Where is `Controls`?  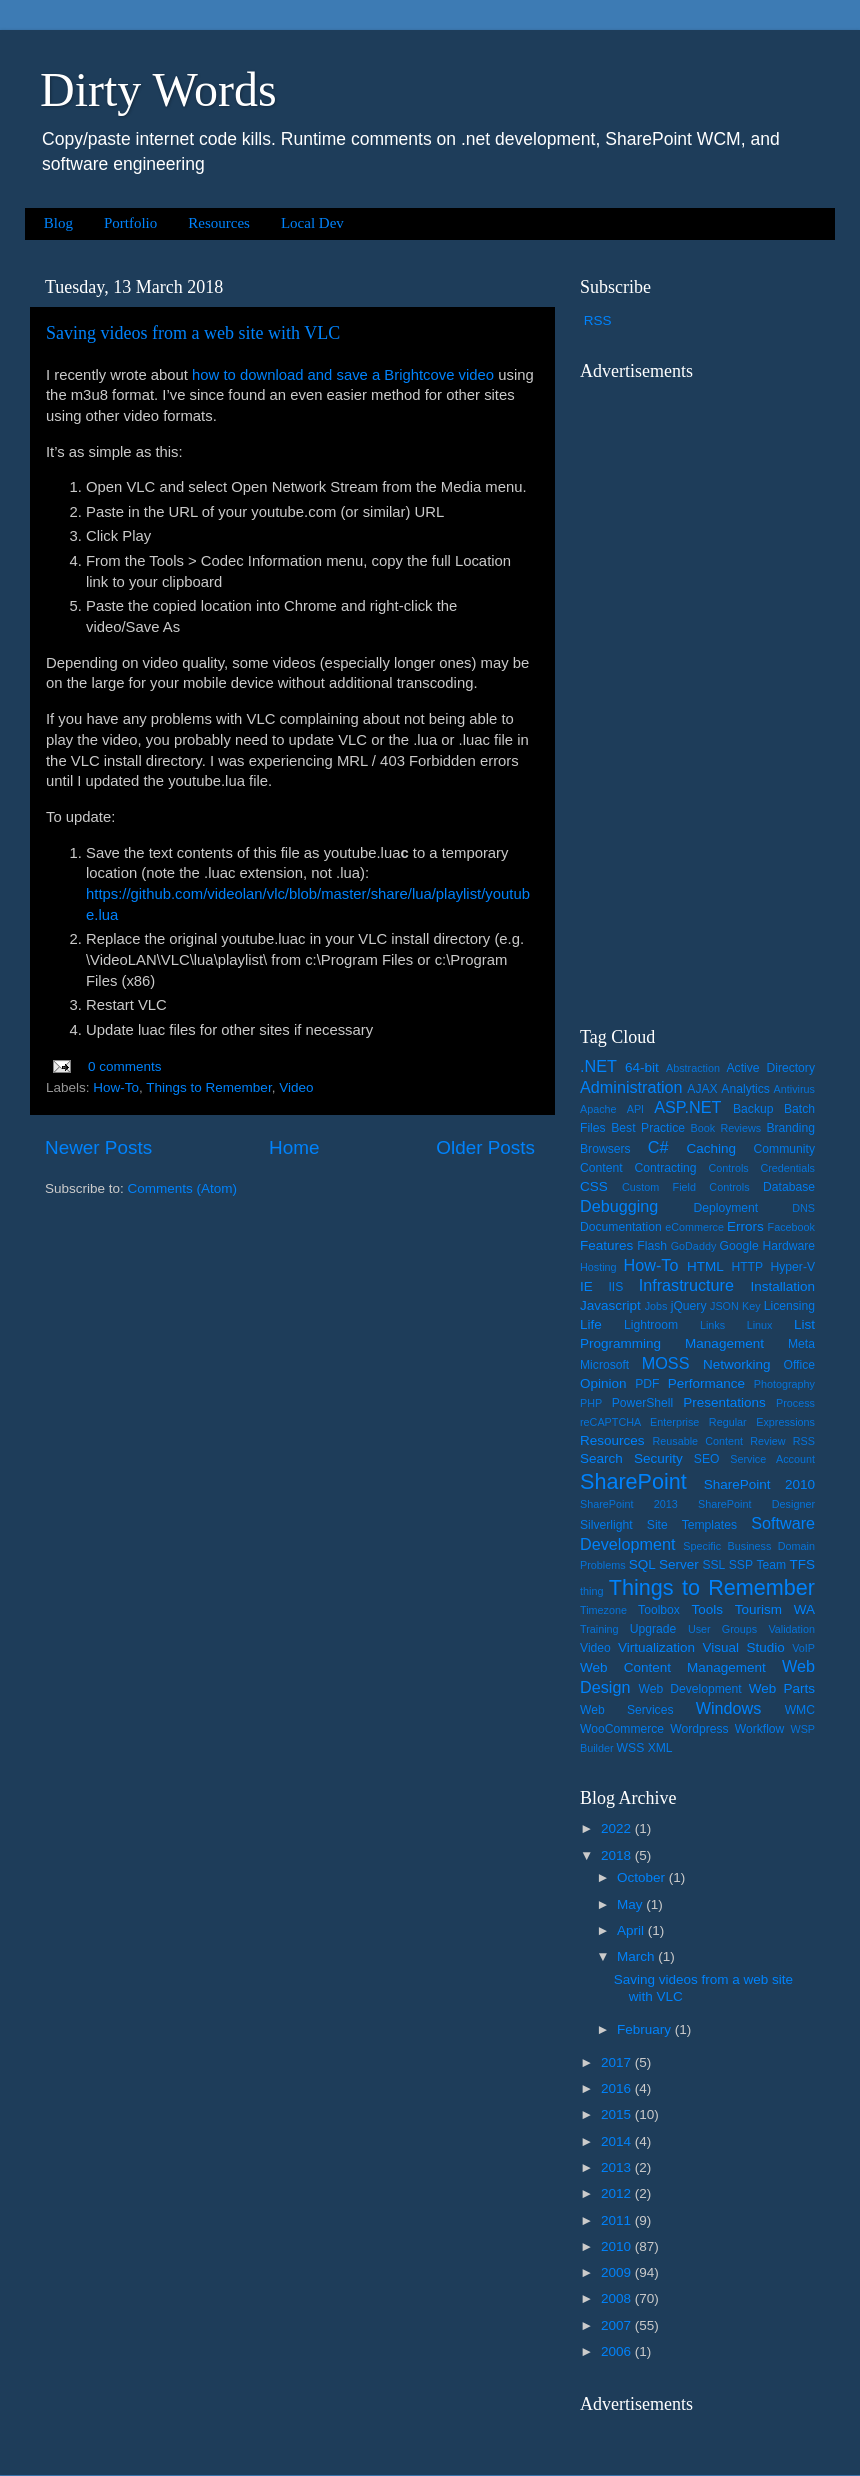
Controls is located at coordinates (729, 1168).